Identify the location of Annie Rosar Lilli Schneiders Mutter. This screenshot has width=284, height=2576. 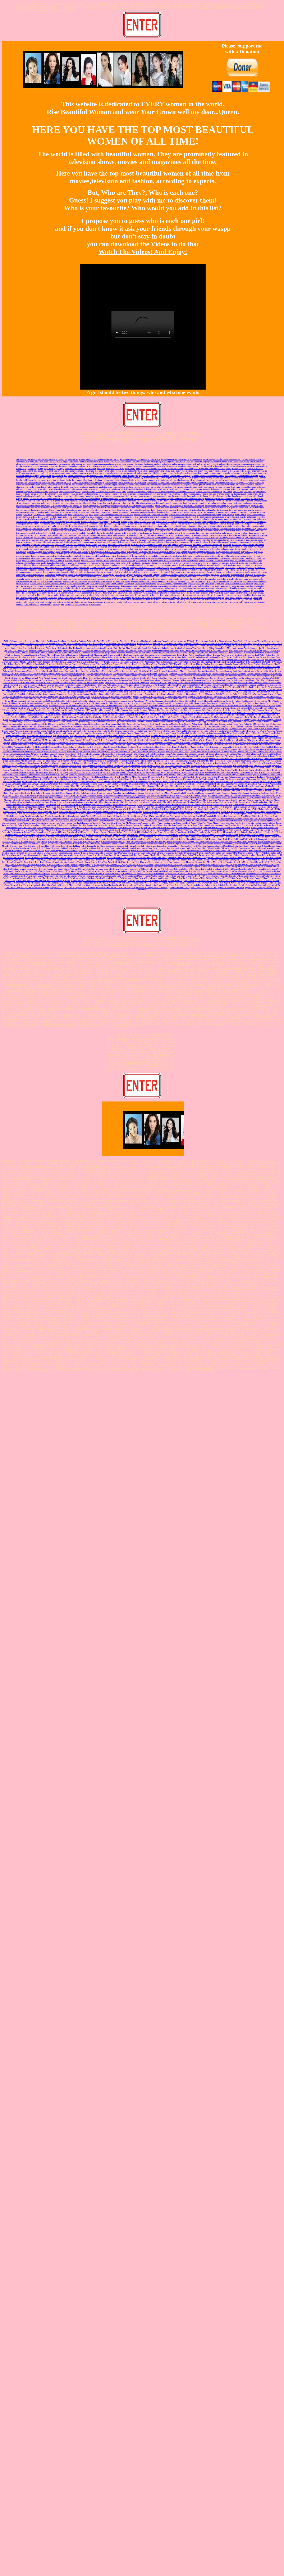
(255, 652).